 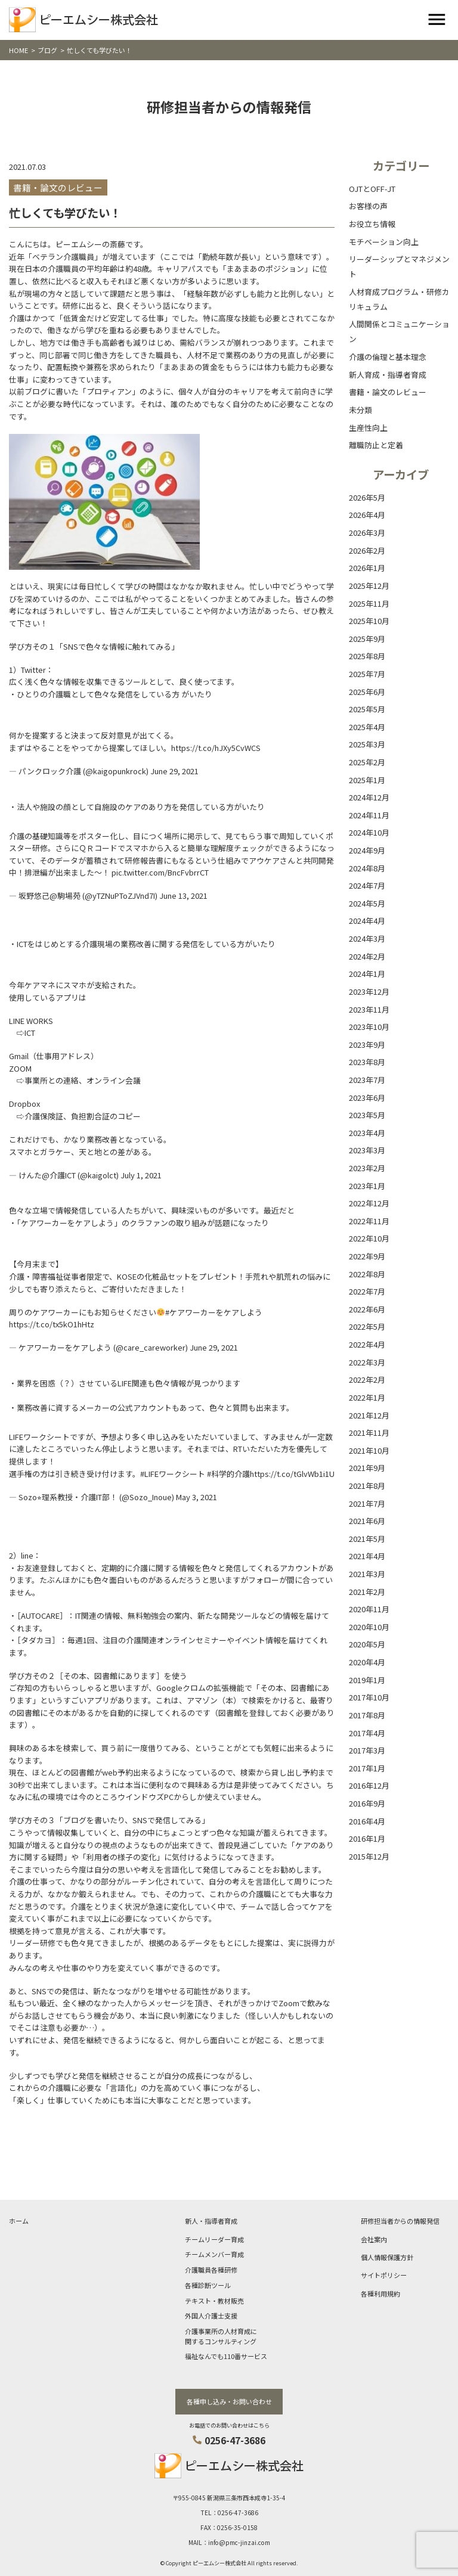 What do you see at coordinates (235, 2440) in the screenshot?
I see `0256-47-3686` at bounding box center [235, 2440].